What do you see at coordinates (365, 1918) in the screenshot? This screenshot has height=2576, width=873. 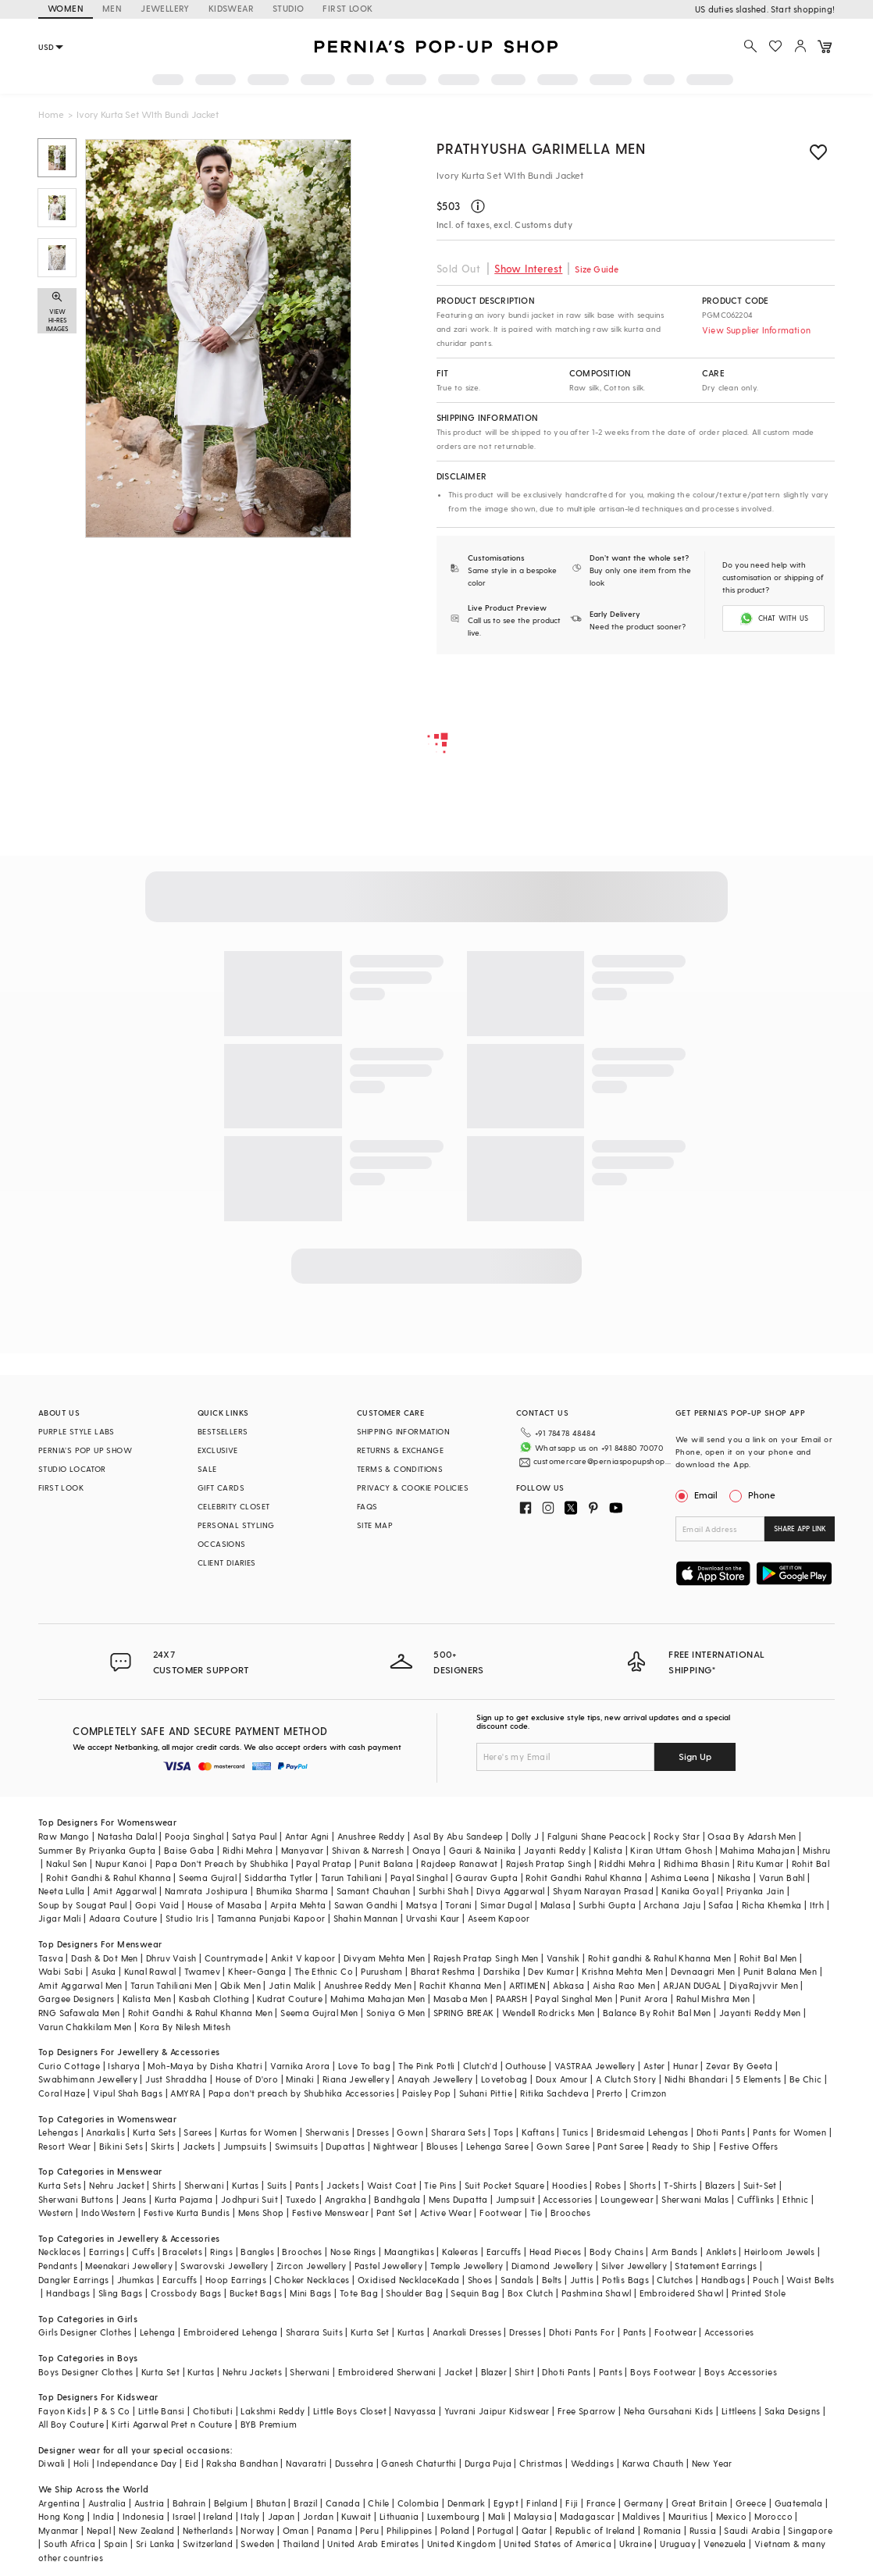 I see `Shahin Mannan` at bounding box center [365, 1918].